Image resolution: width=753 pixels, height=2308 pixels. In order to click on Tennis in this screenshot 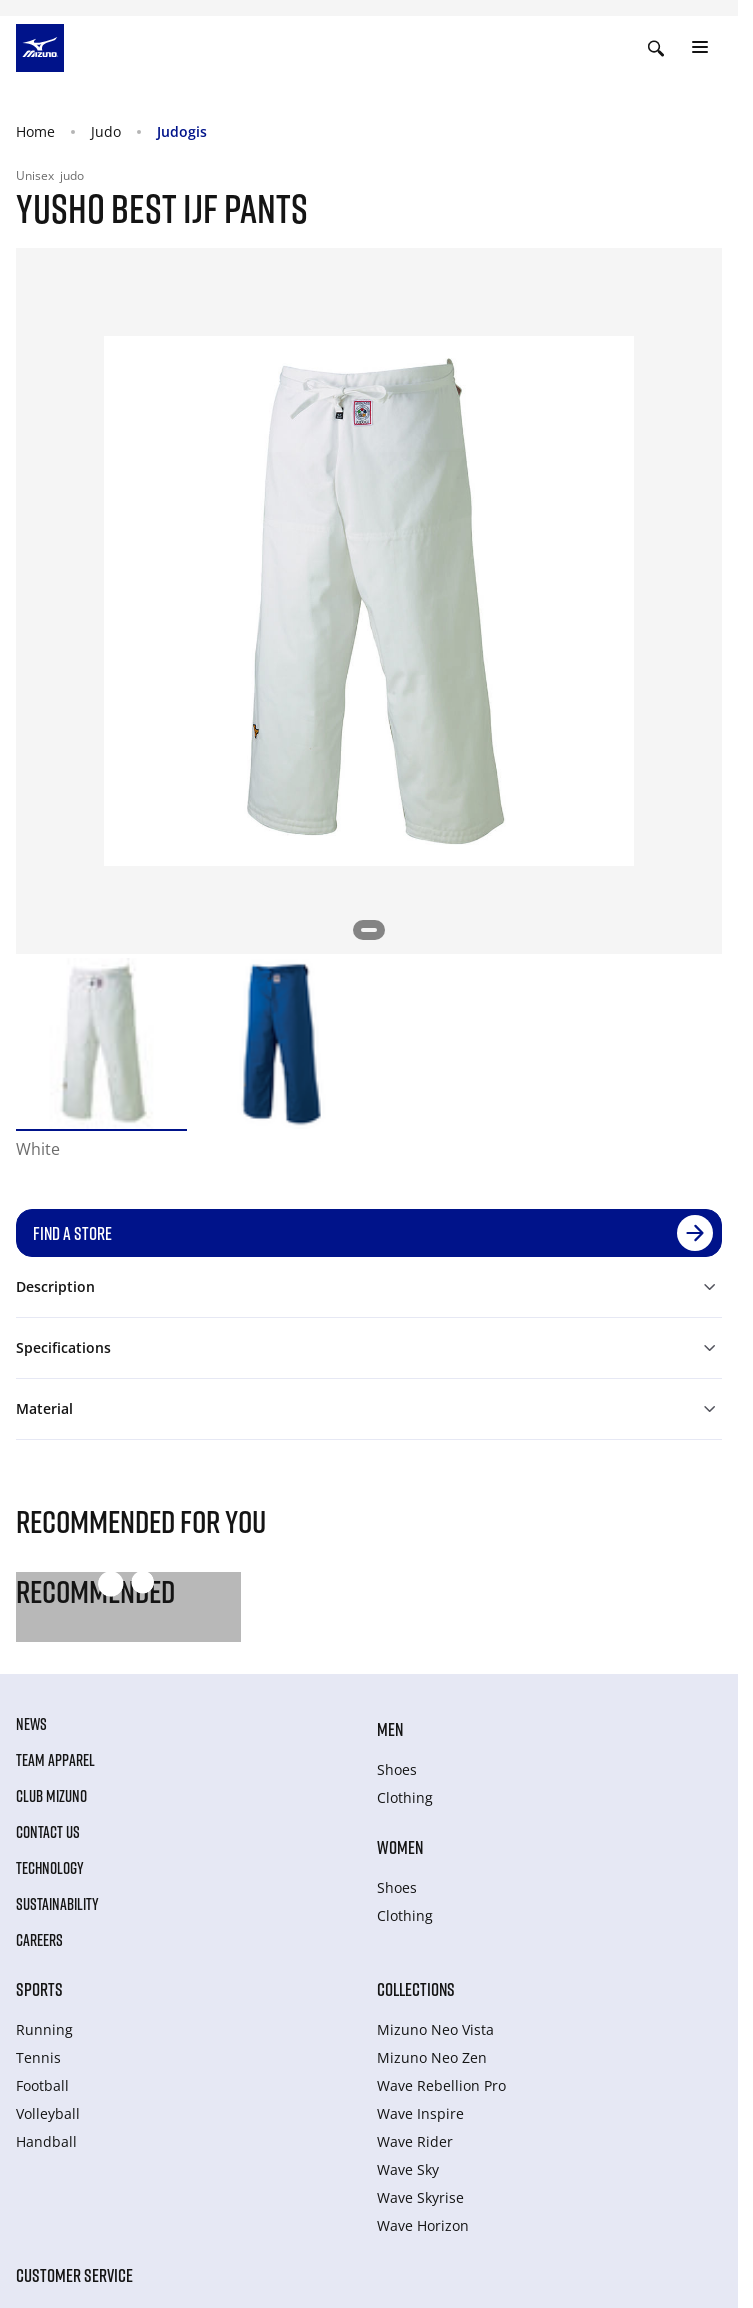, I will do `click(38, 2057)`.